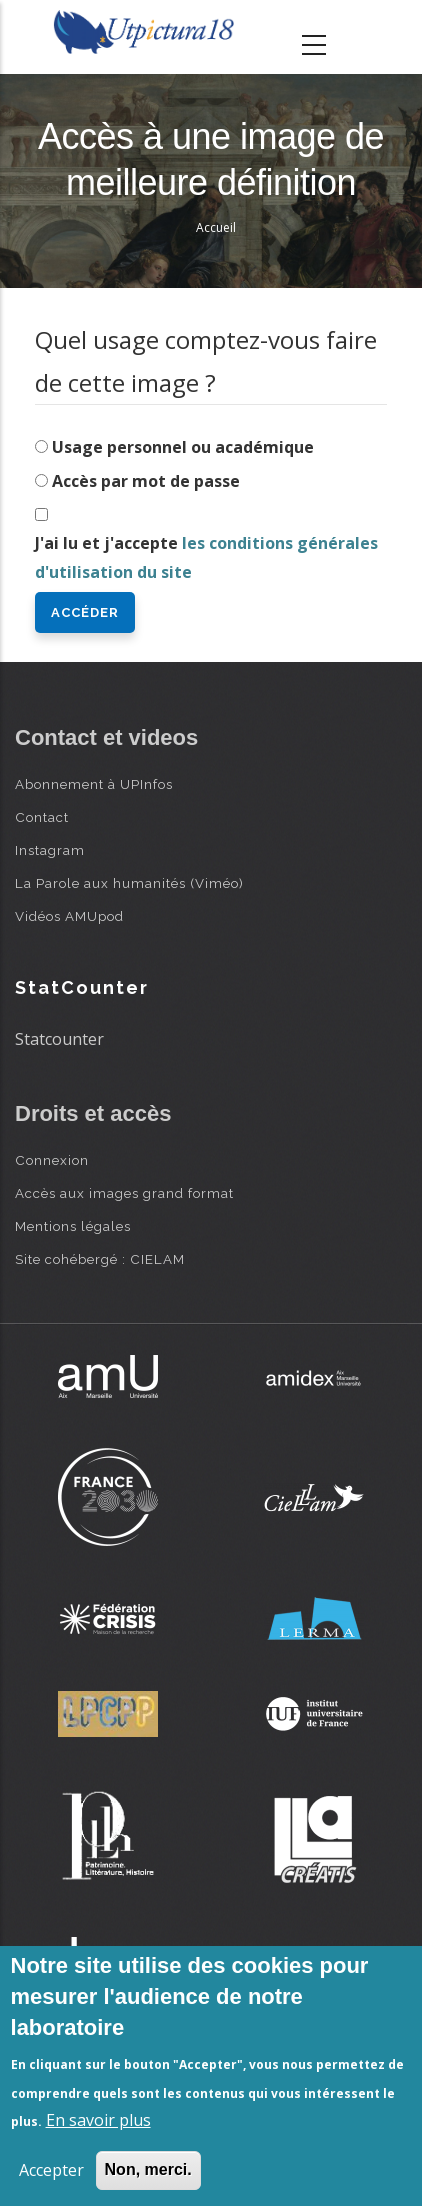 Image resolution: width=422 pixels, height=2206 pixels. Describe the element at coordinates (42, 817) in the screenshot. I see `Contact` at that location.